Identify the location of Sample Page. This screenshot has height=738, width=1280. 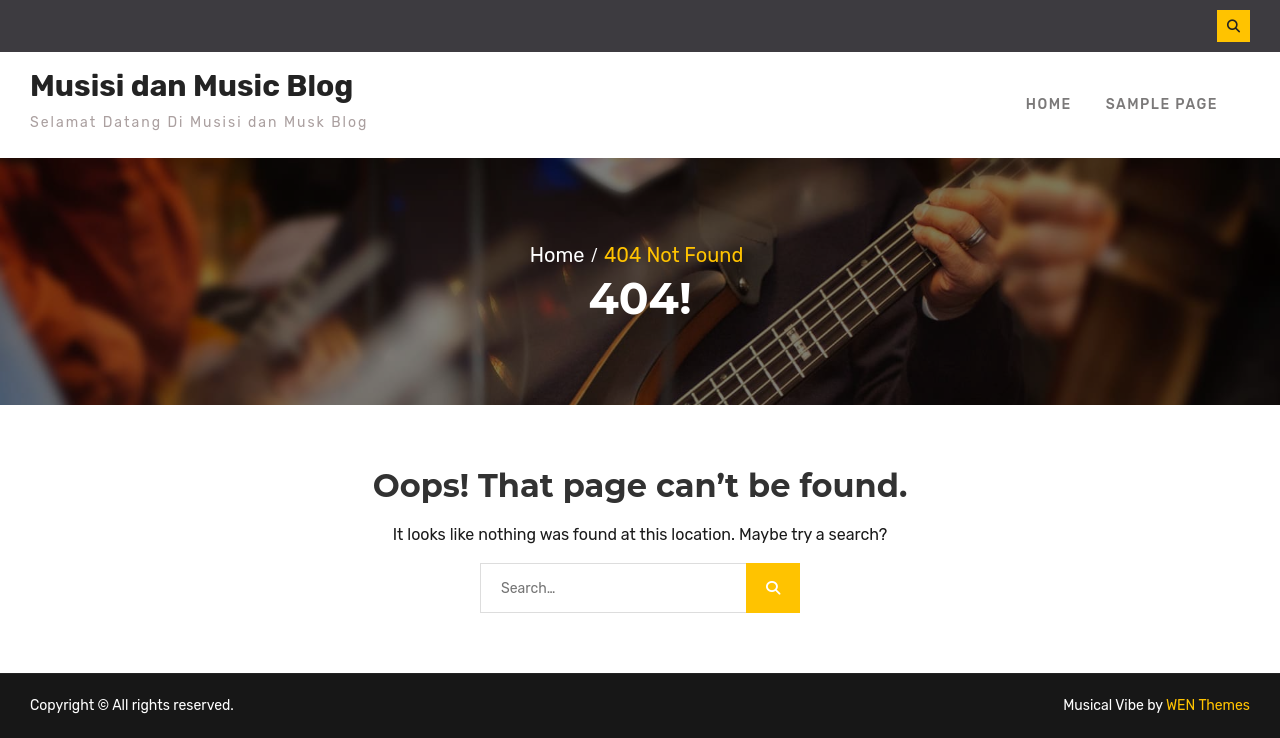
(1162, 104).